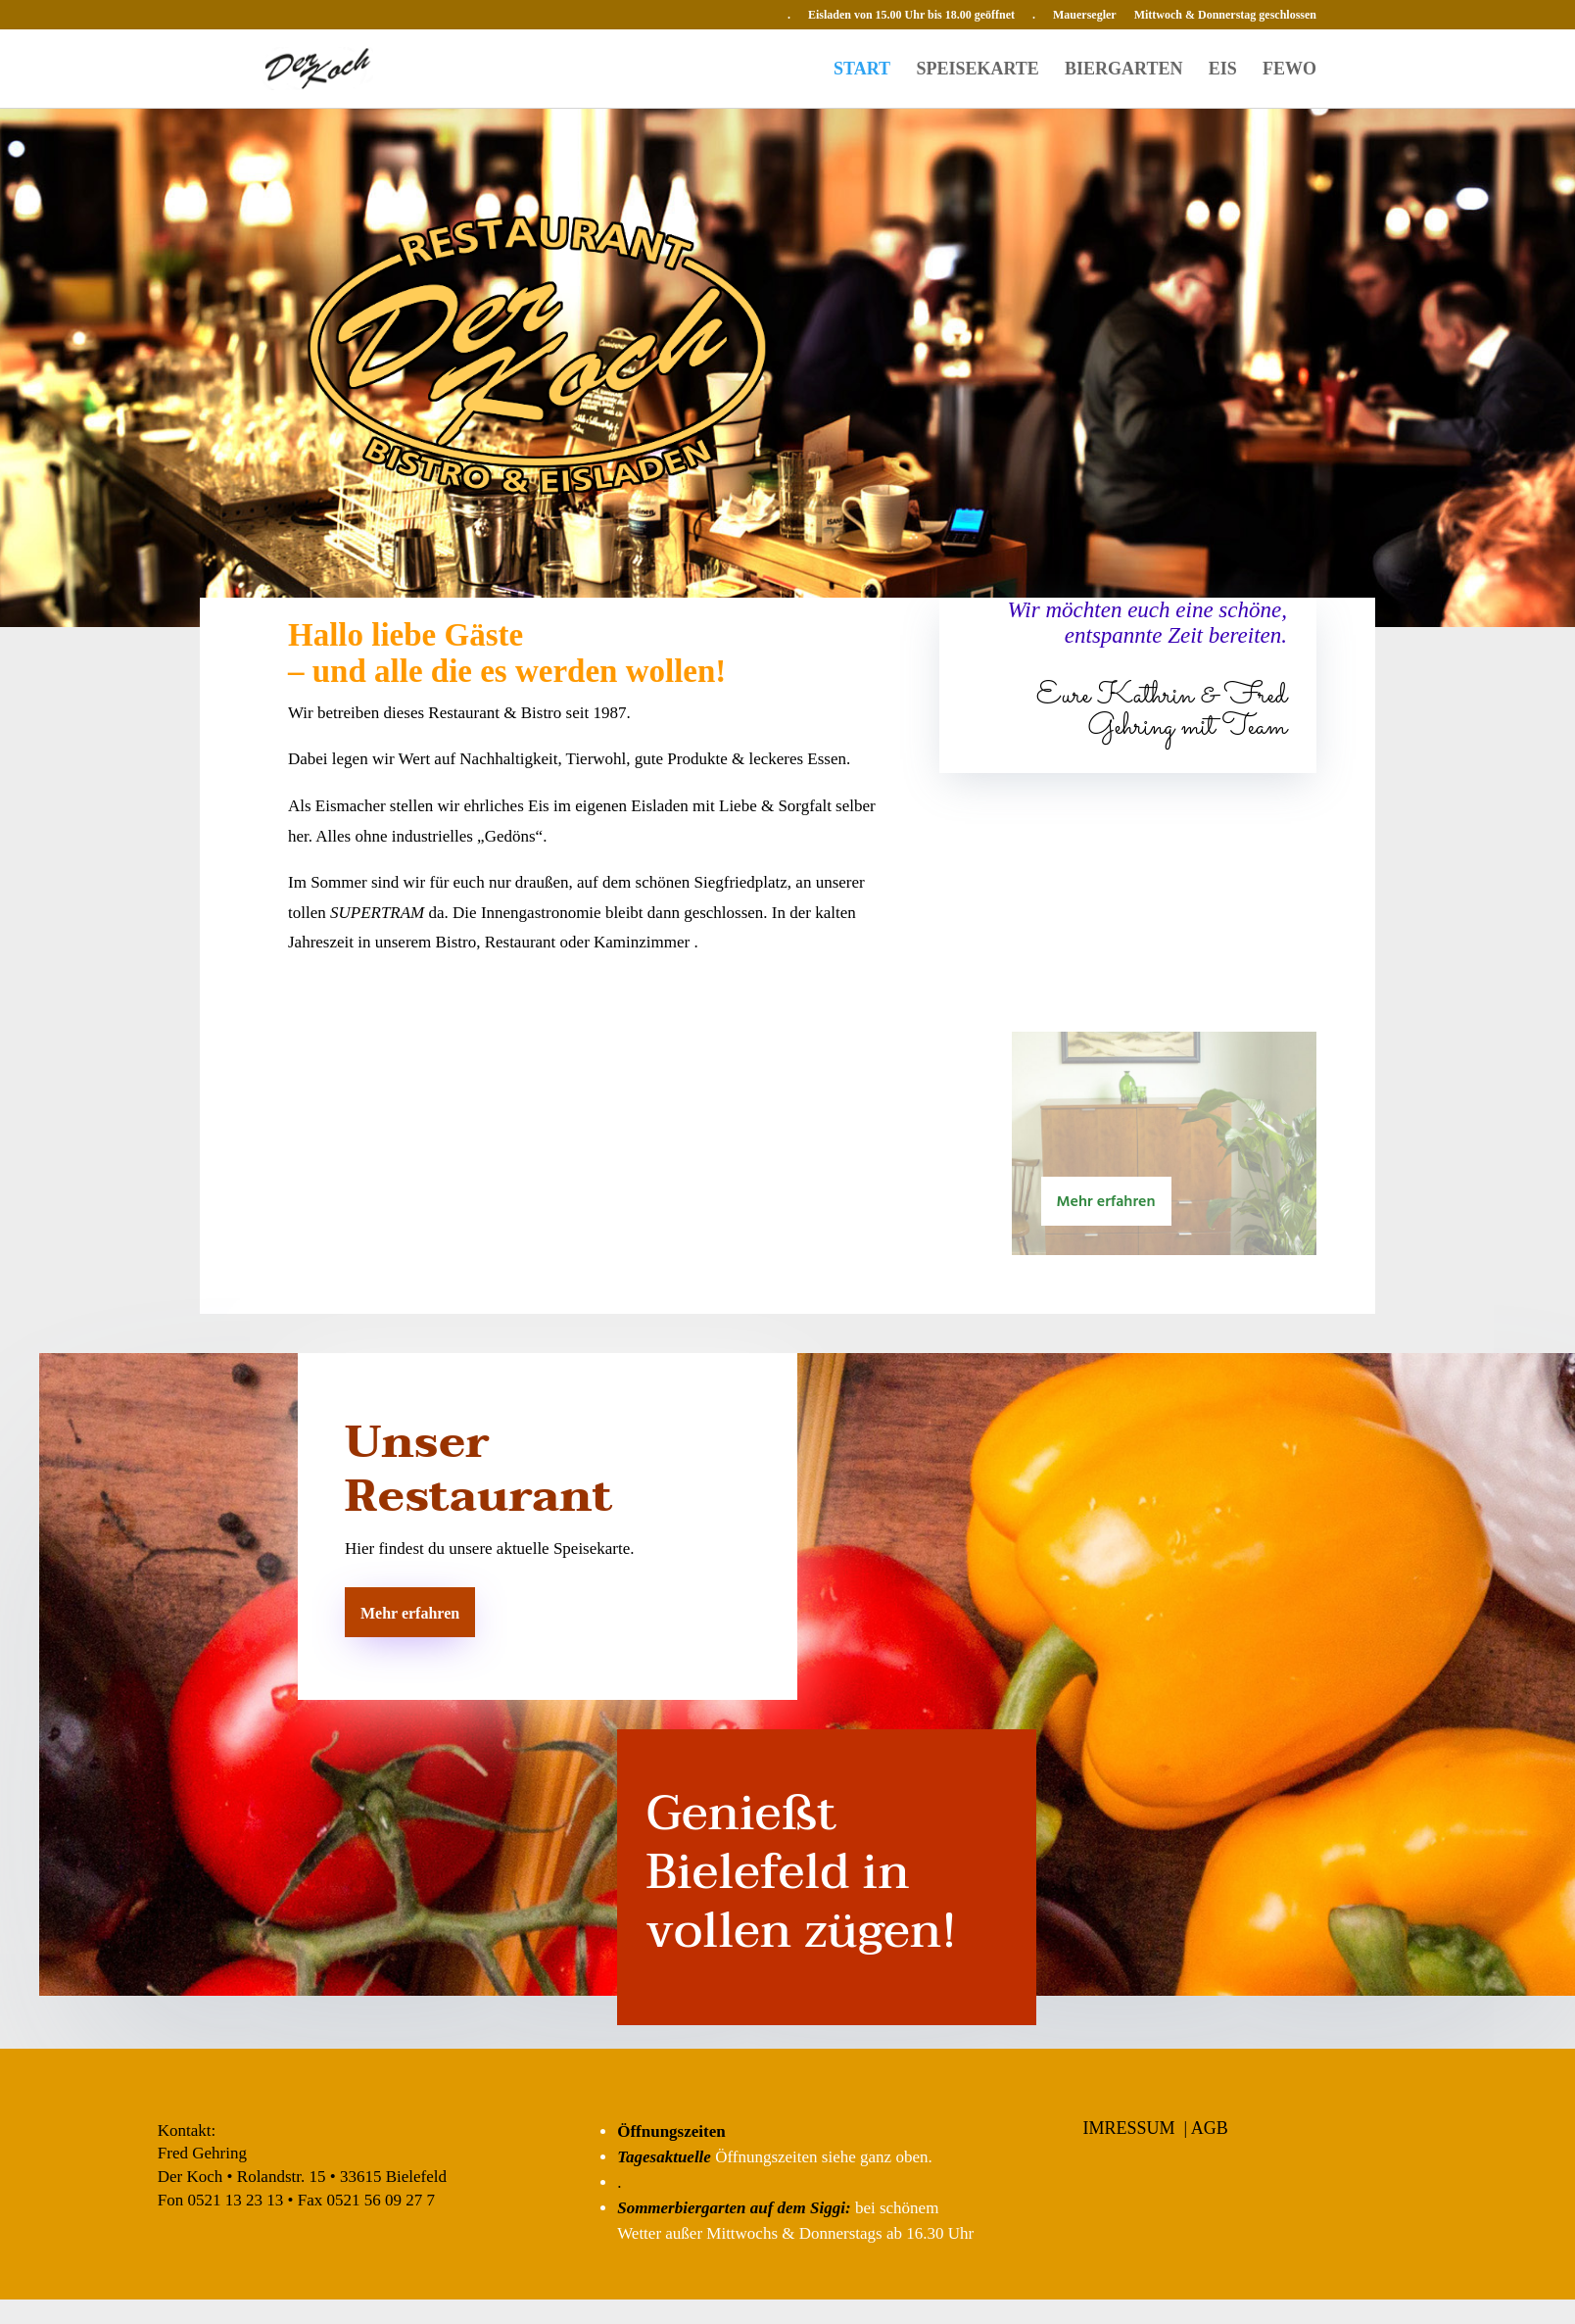 Image resolution: width=1575 pixels, height=2324 pixels. What do you see at coordinates (1129, 2128) in the screenshot?
I see `IMRESSUM` at bounding box center [1129, 2128].